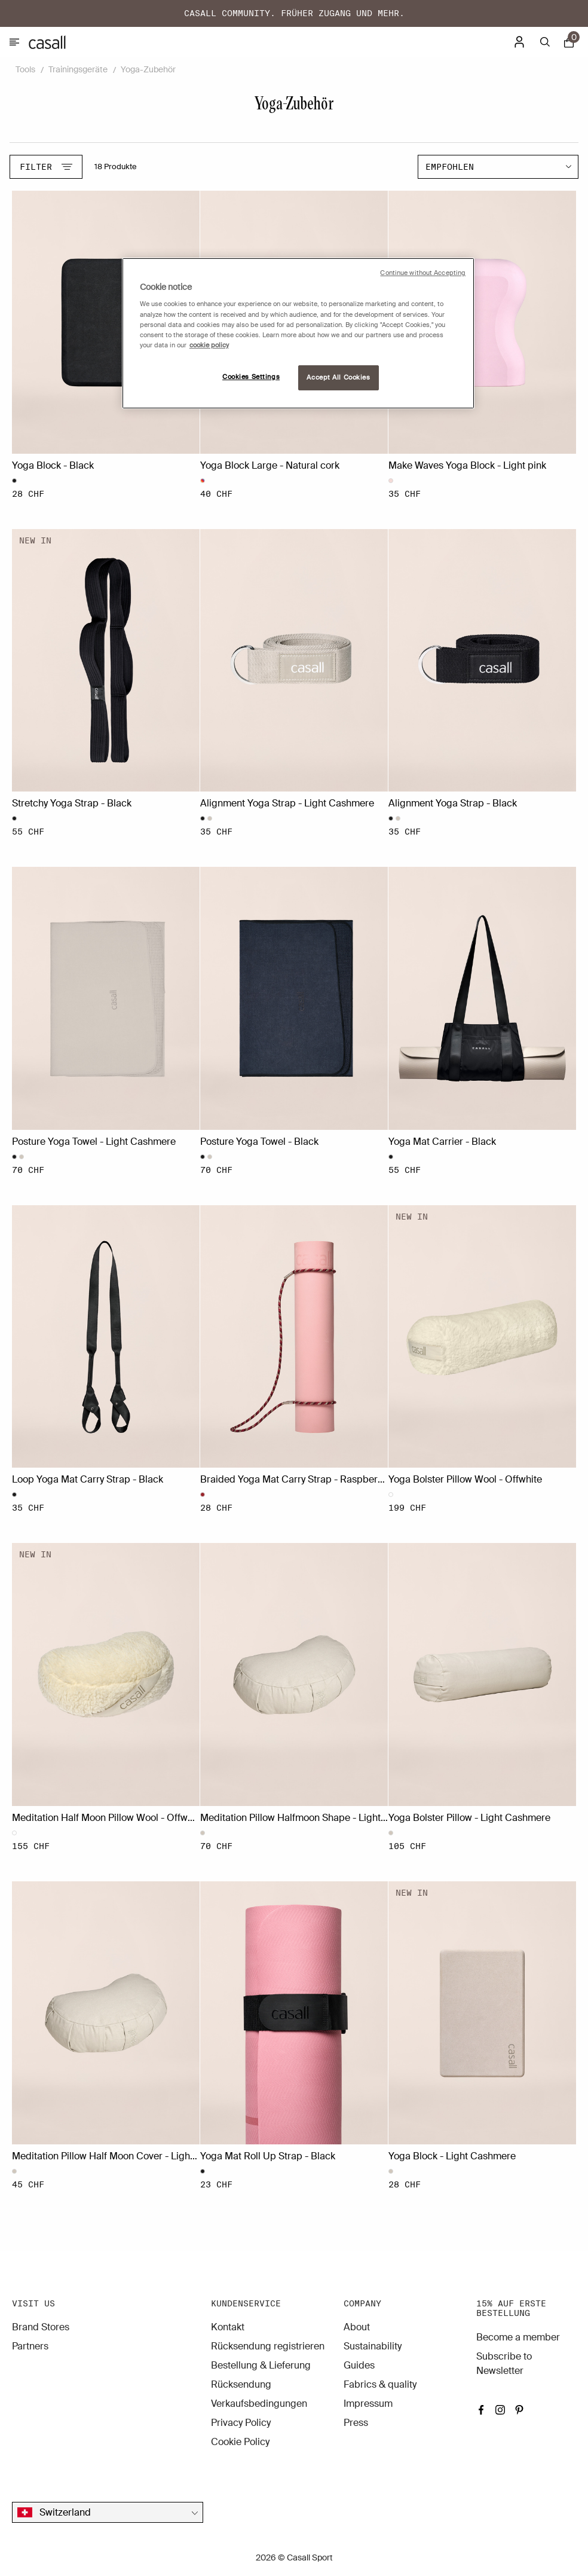 This screenshot has height=2576, width=588. I want to click on Rücksendung registrieren, so click(267, 2346).